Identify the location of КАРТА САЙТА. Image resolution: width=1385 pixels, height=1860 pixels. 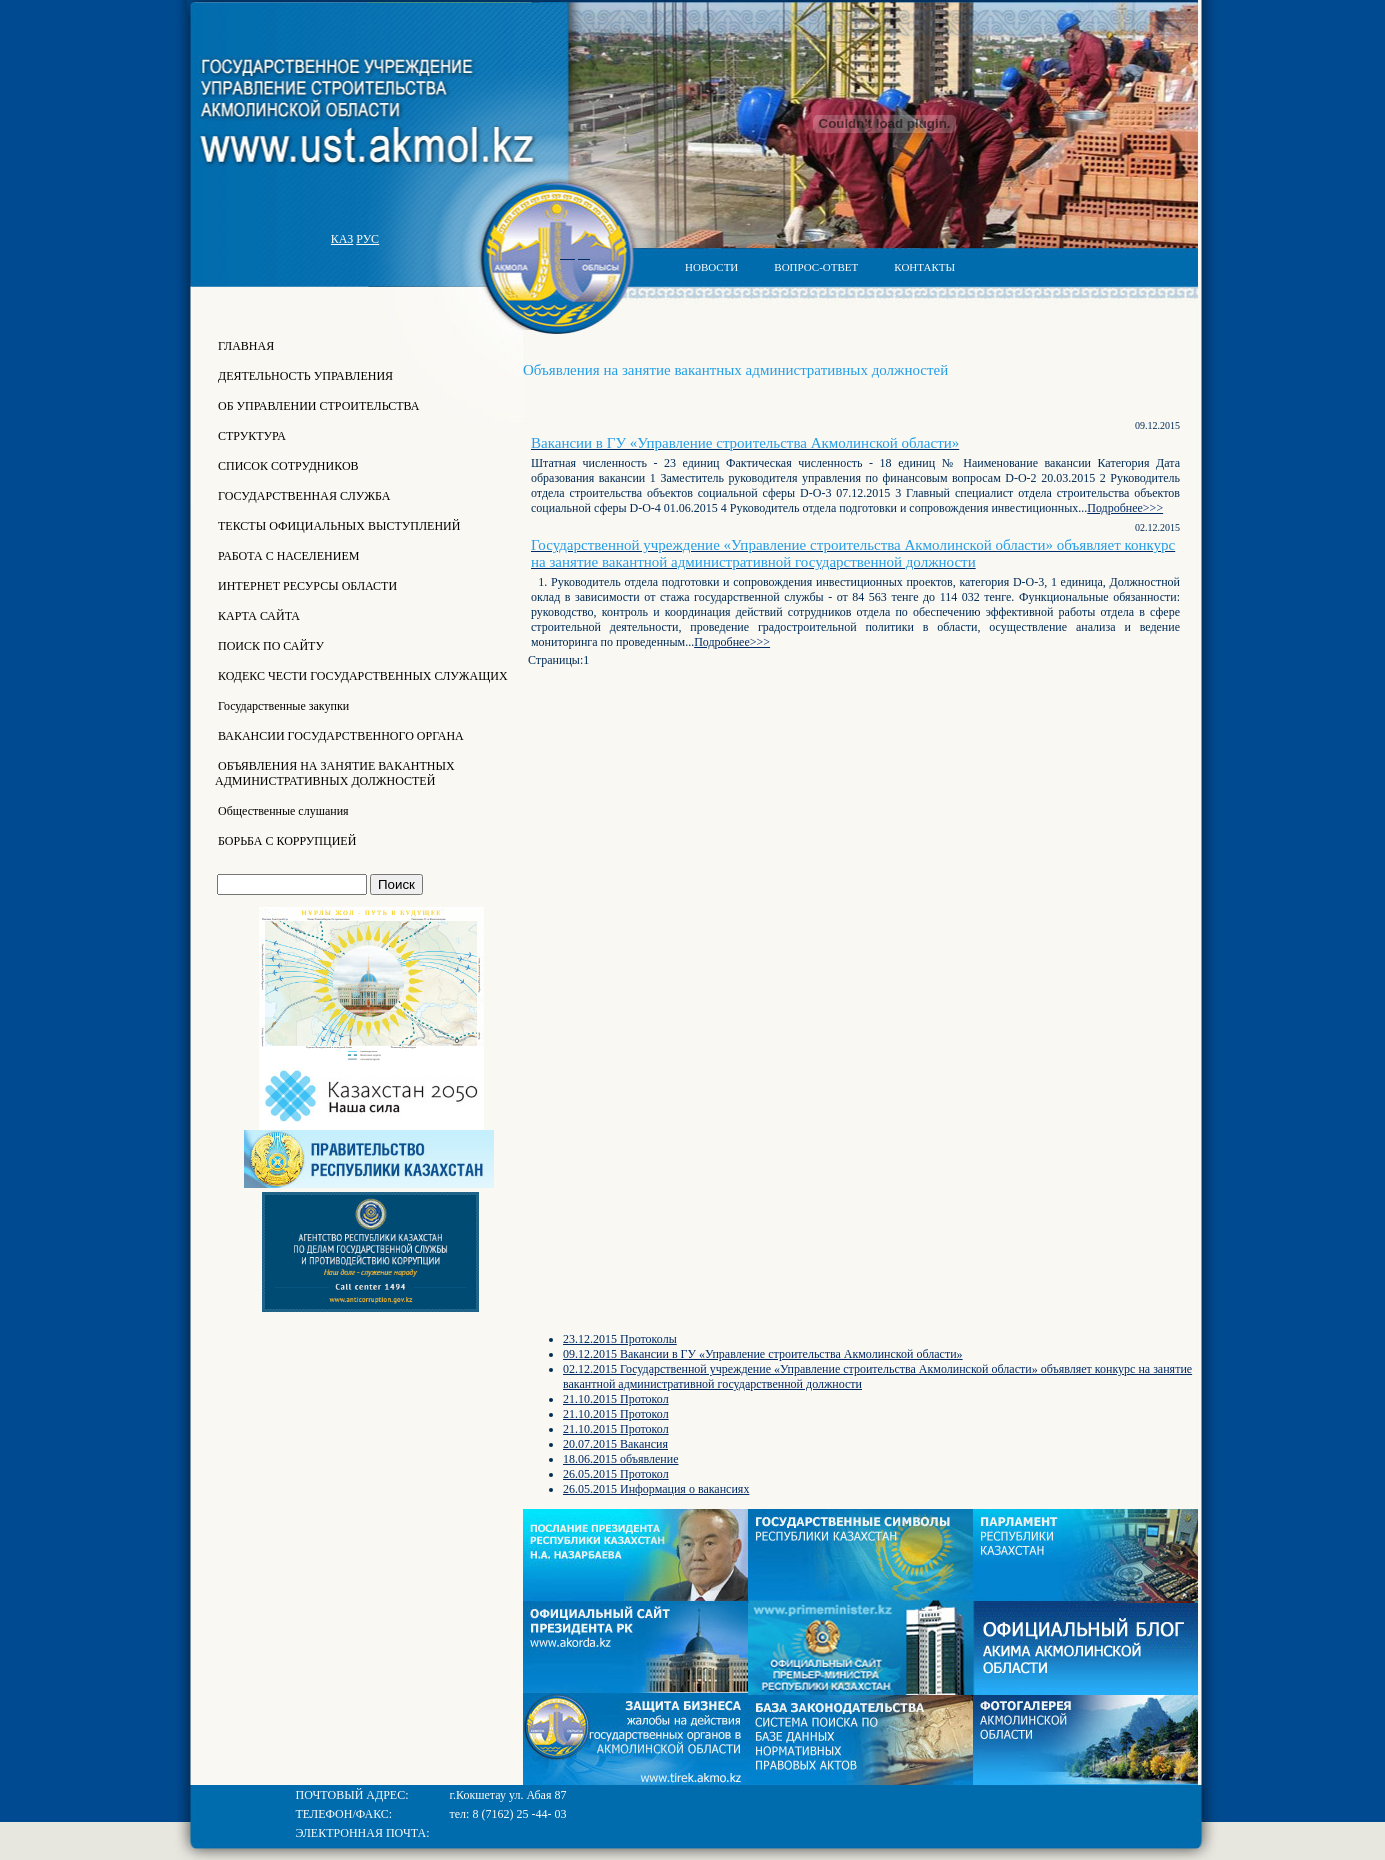
(257, 616).